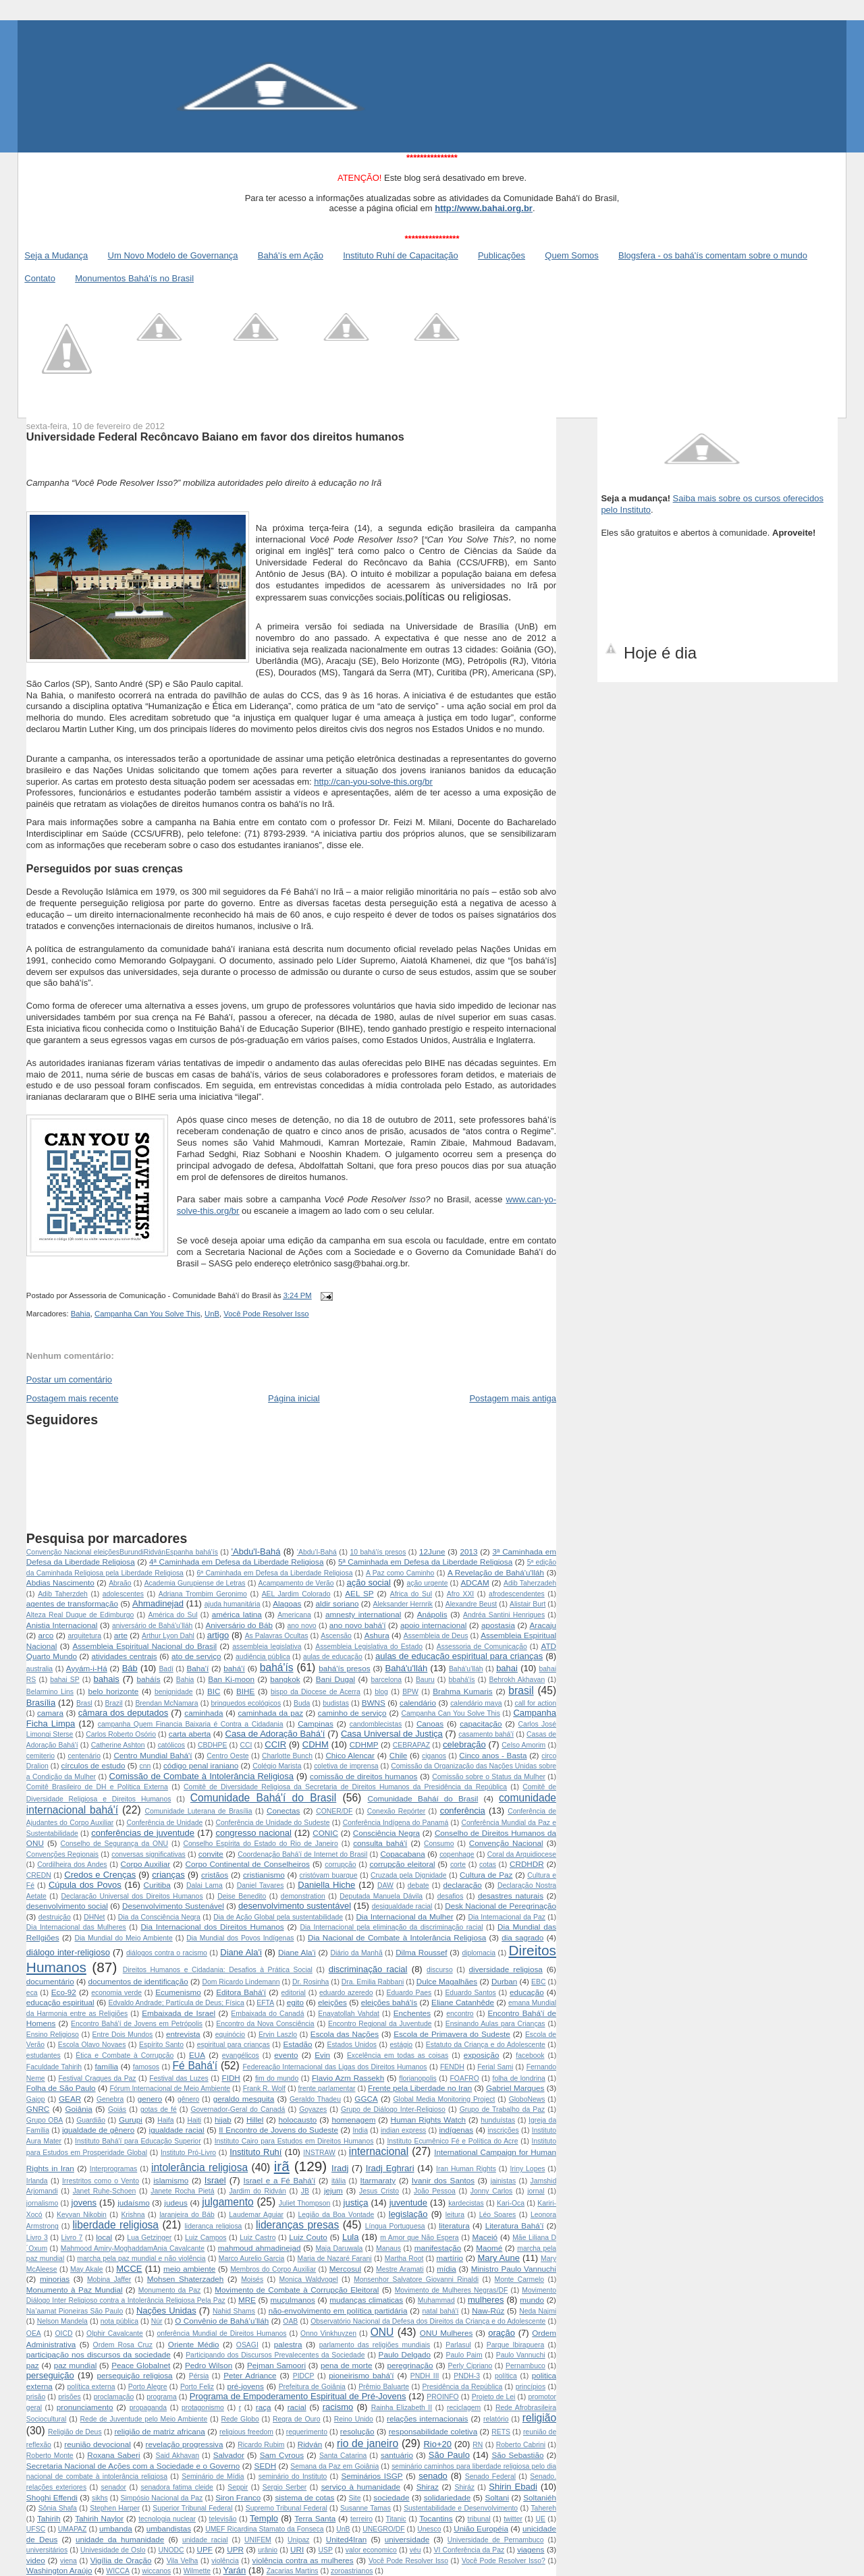  Describe the element at coordinates (67, 1905) in the screenshot. I see `desenvolvimento social` at that location.